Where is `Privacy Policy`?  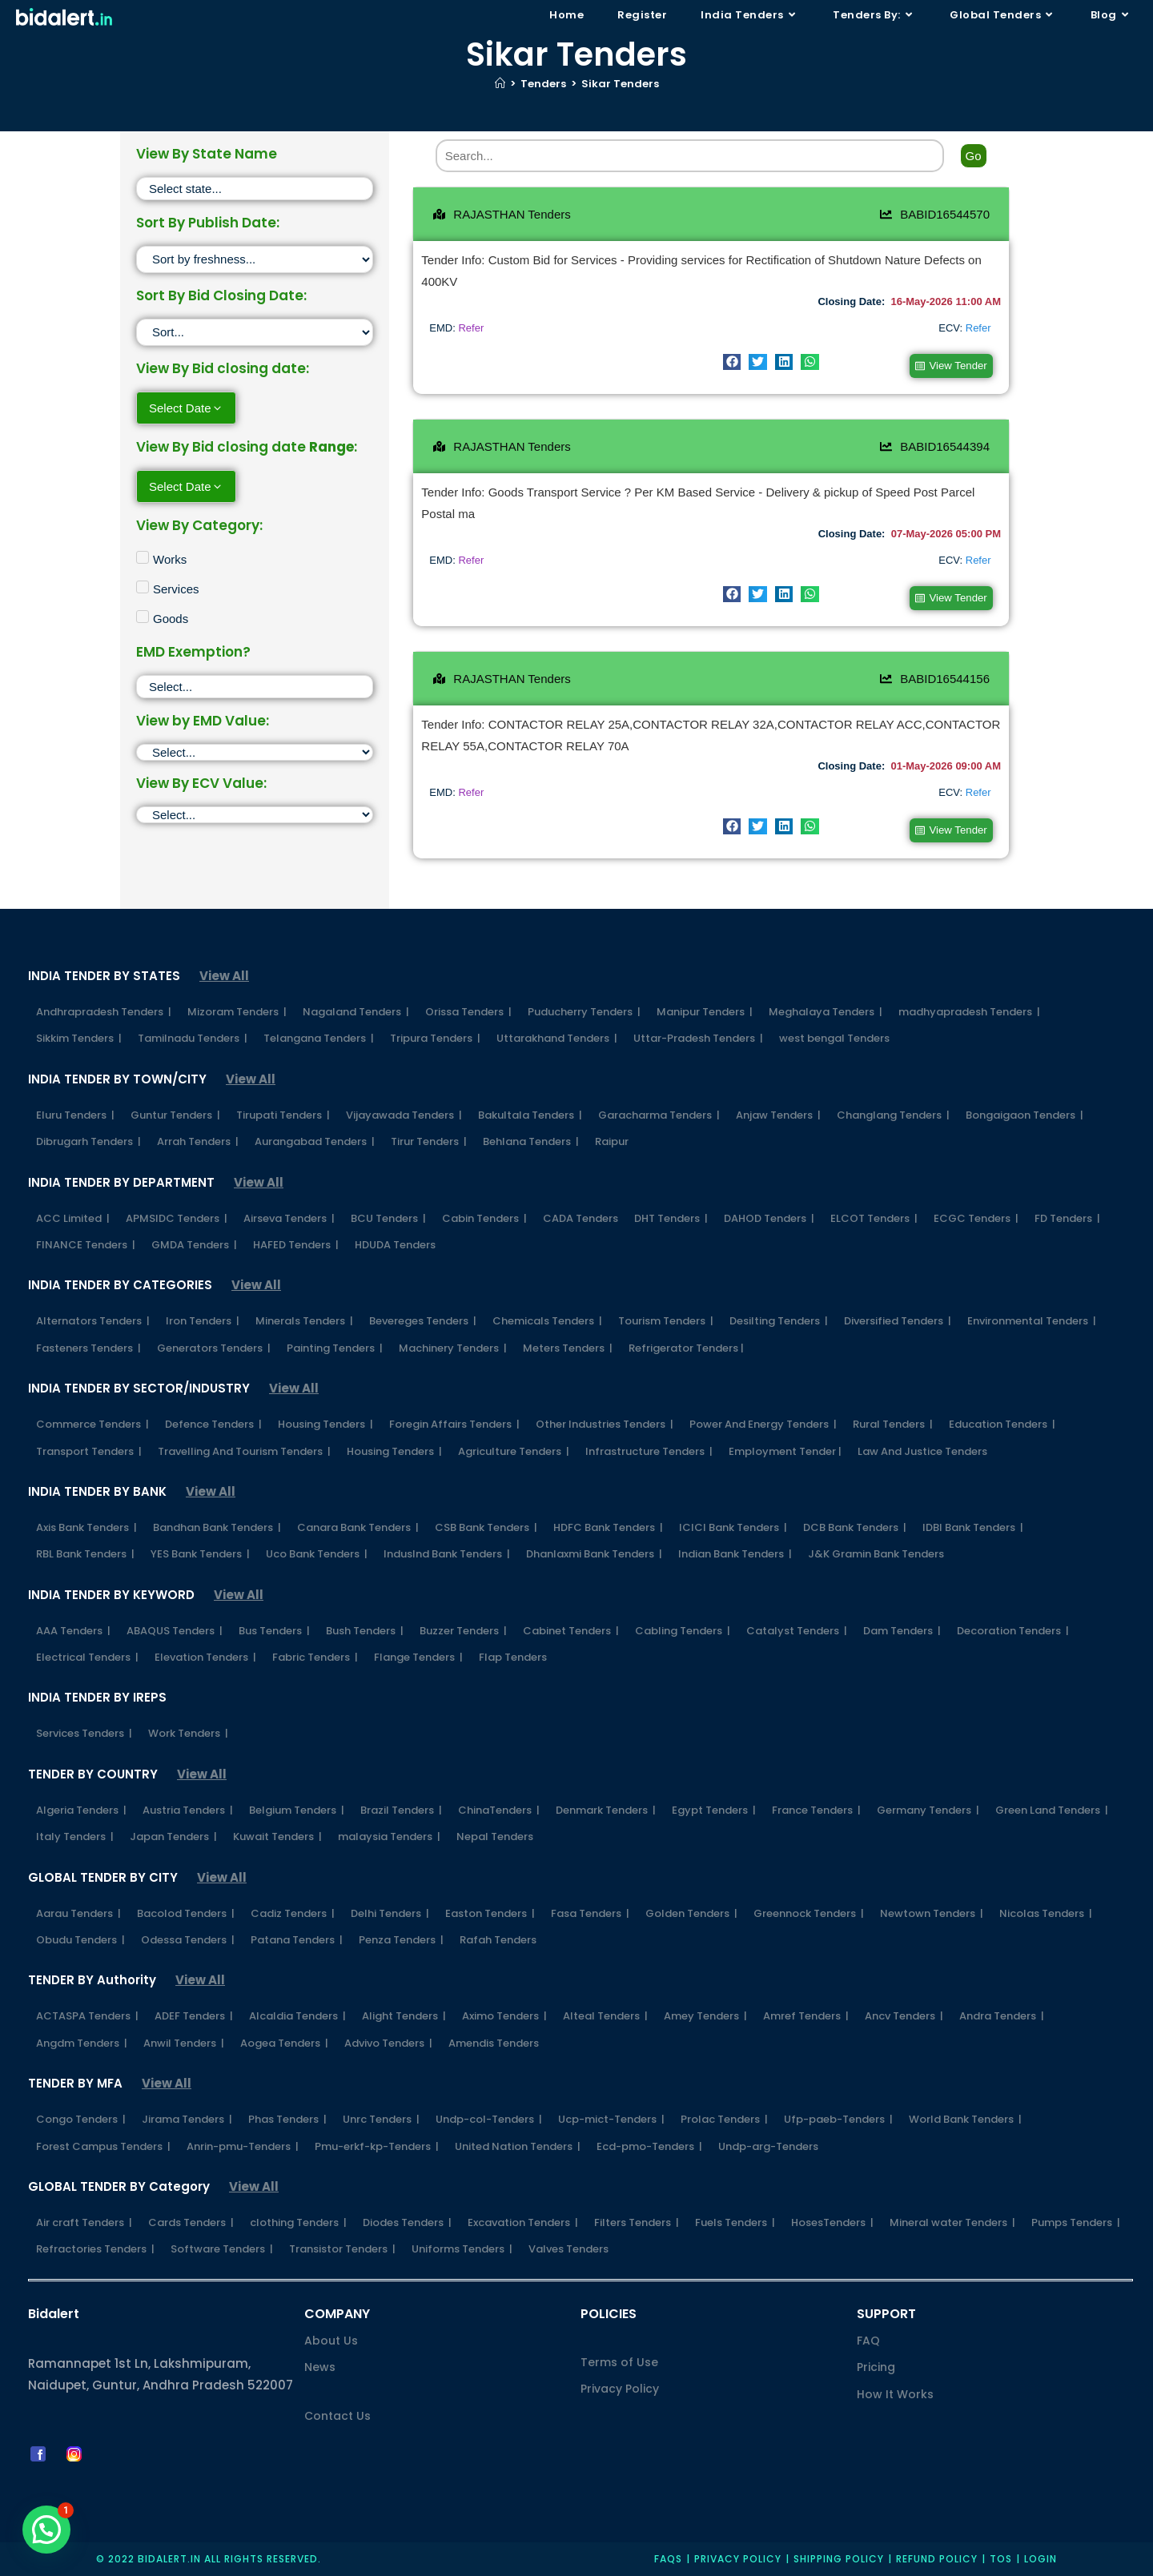 Privacy Policy is located at coordinates (620, 2387).